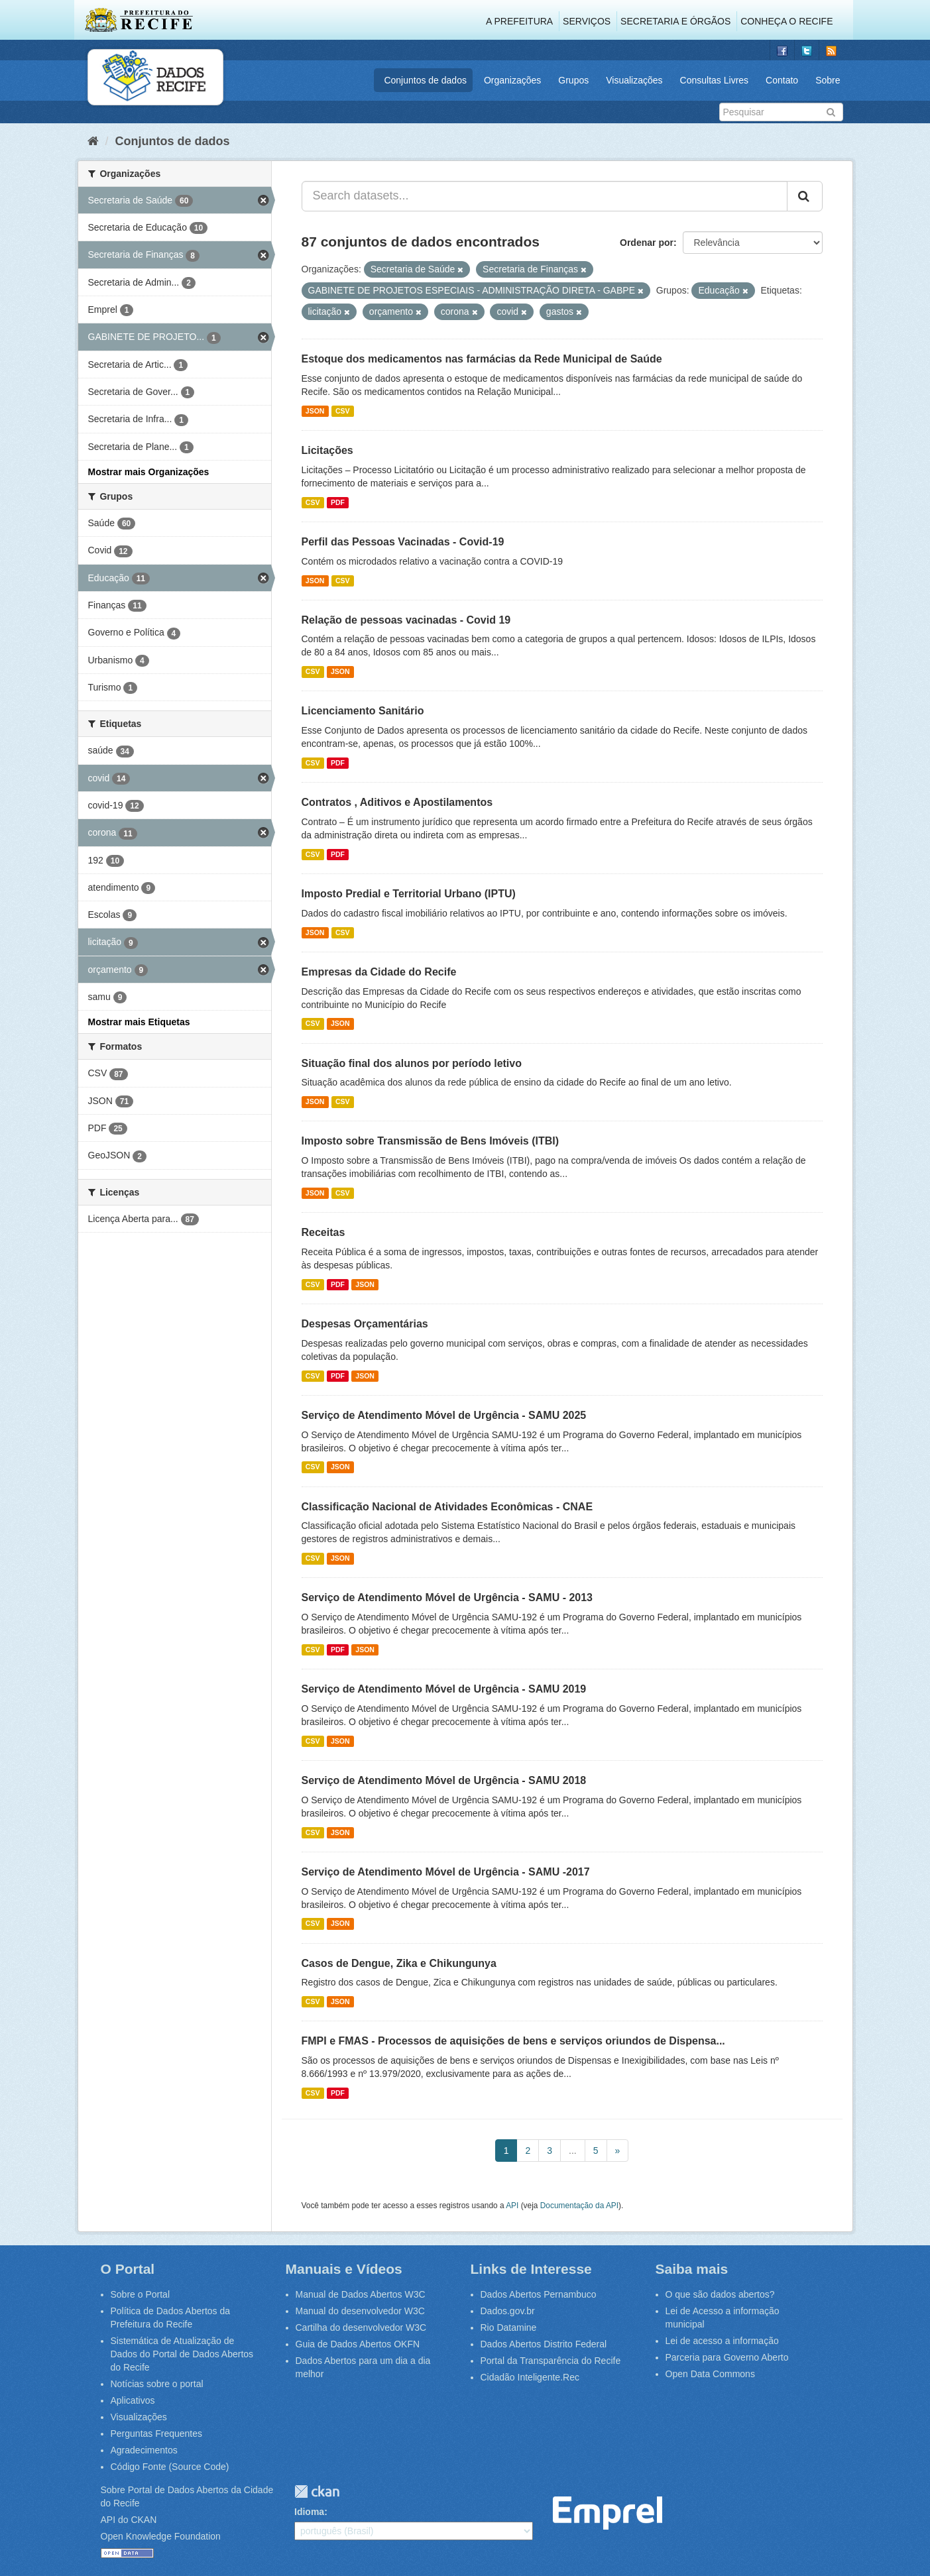 The width and height of the screenshot is (930, 2576). Describe the element at coordinates (129, 2519) in the screenshot. I see `API do CKAN` at that location.